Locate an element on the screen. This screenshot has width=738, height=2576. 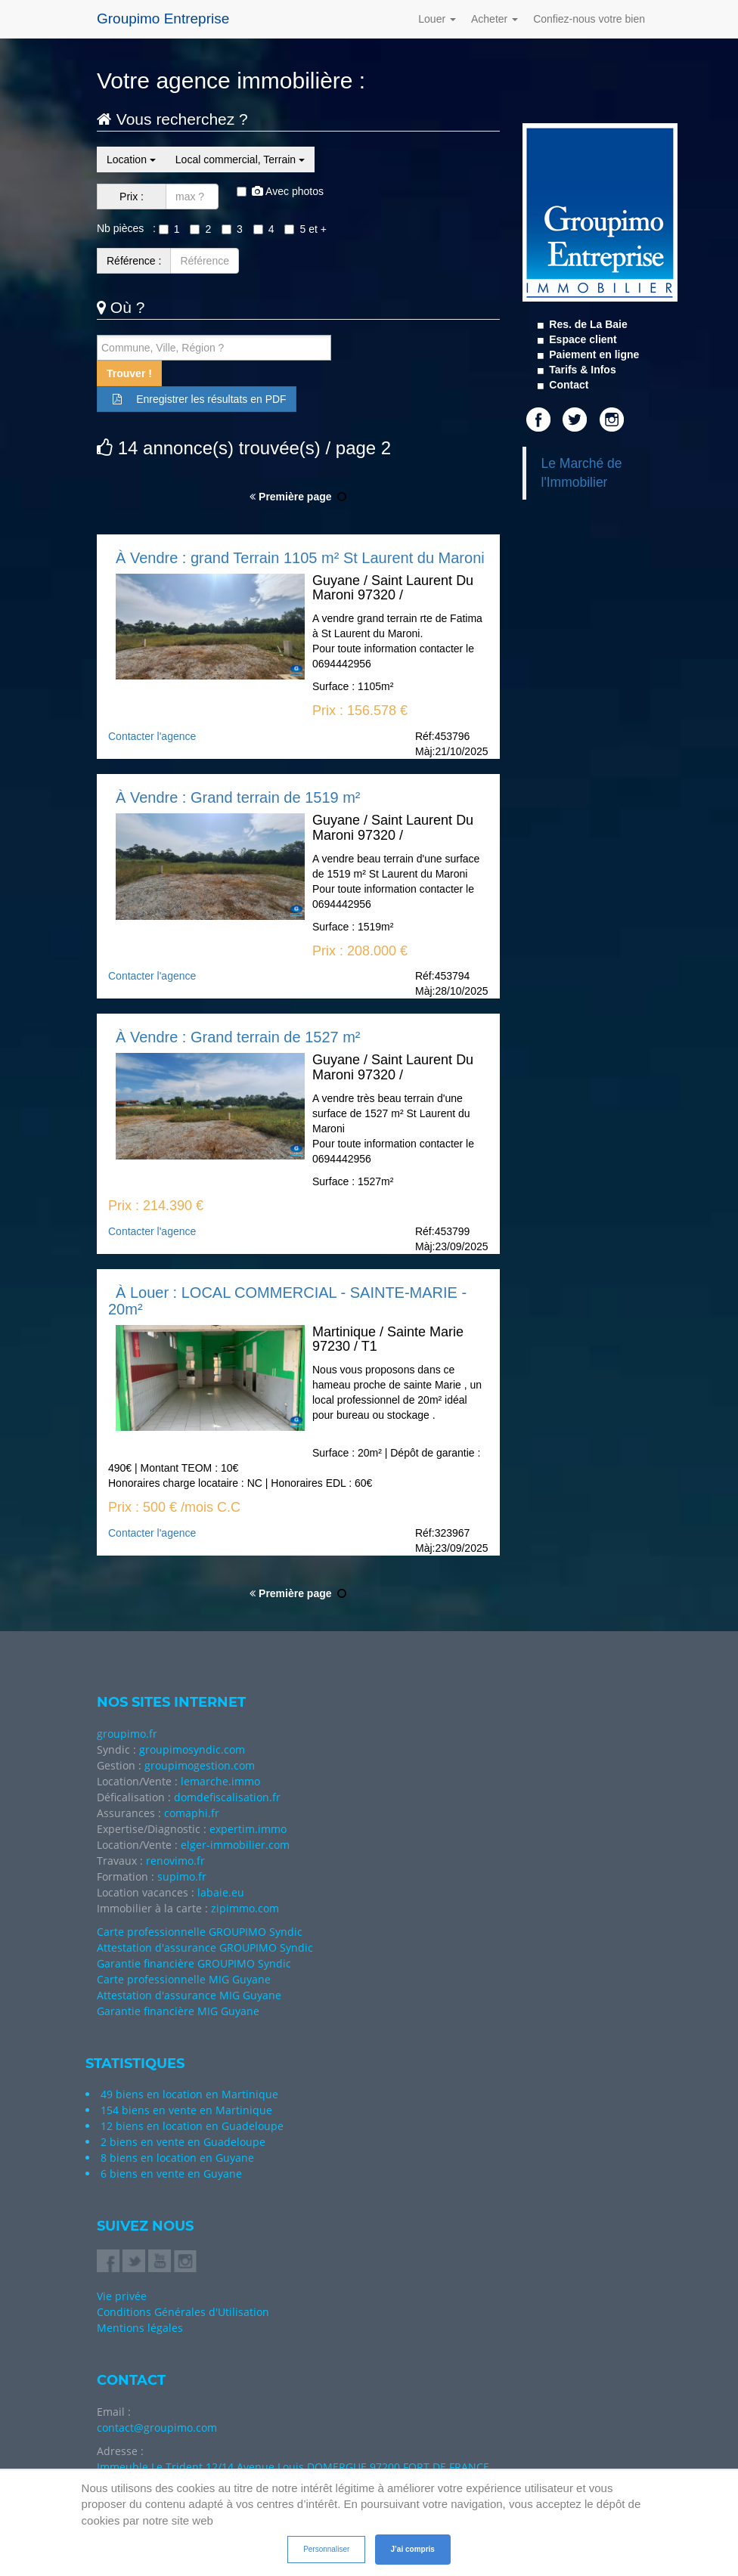
groupimo.fr is located at coordinates (127, 1733).